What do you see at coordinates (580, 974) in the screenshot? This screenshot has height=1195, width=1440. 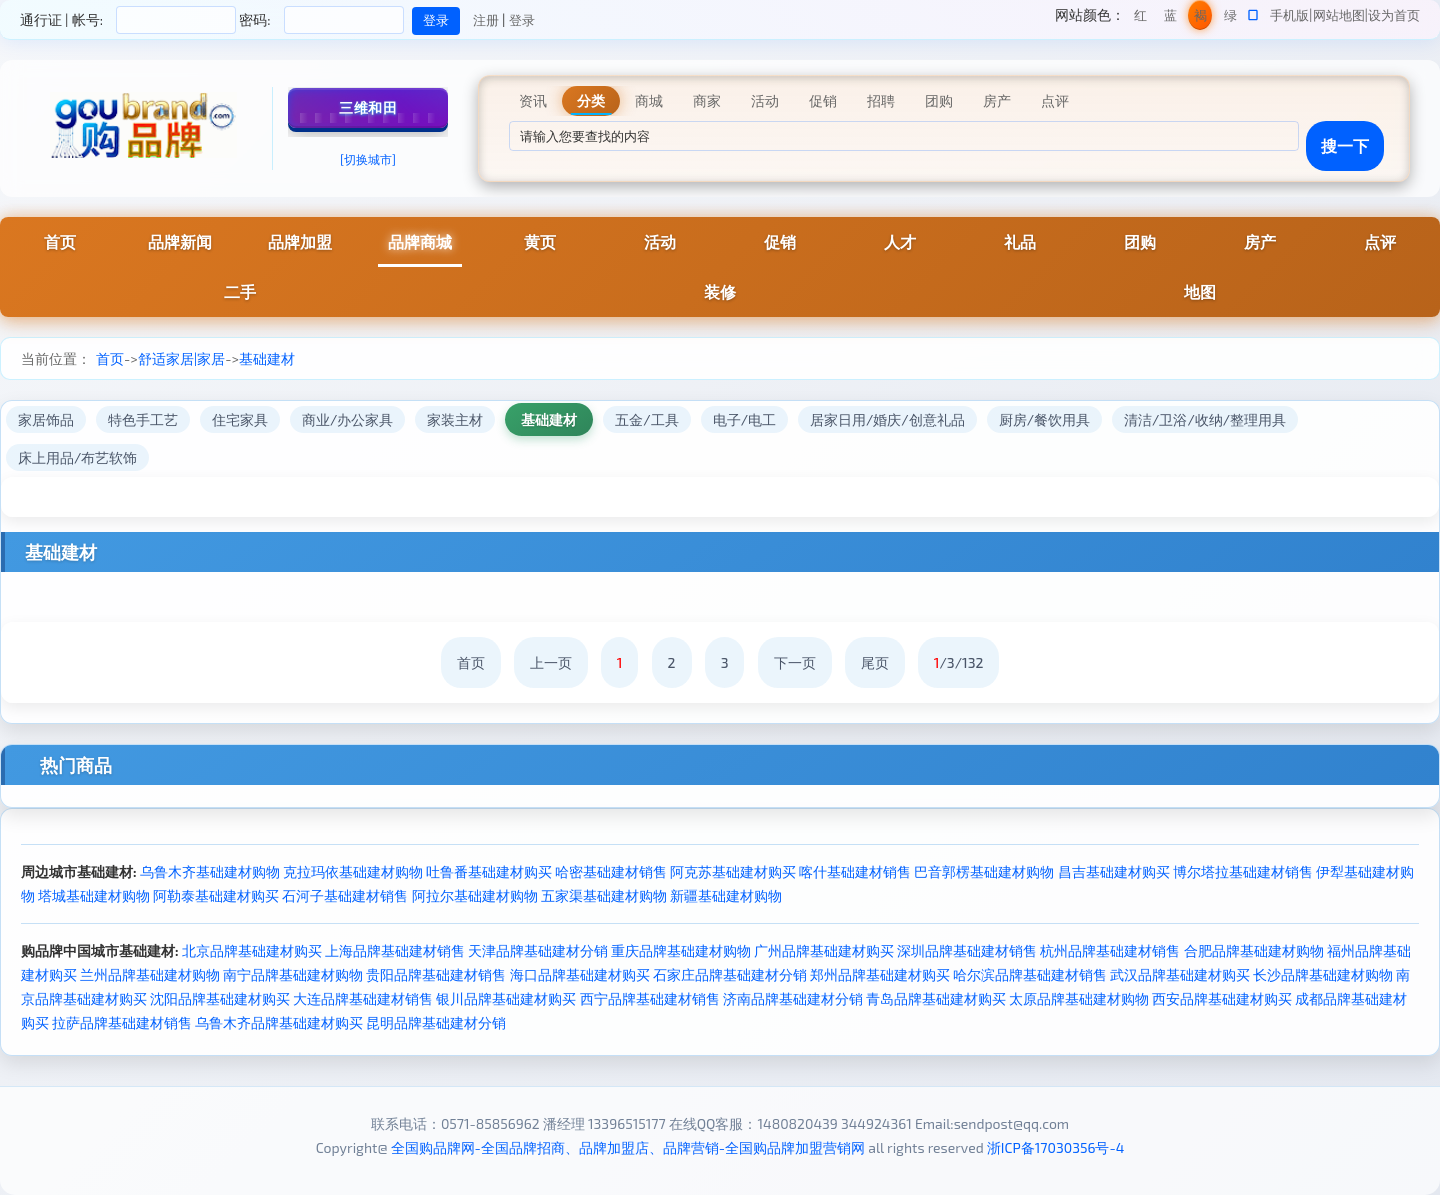 I see `海口品牌基础建材购买` at bounding box center [580, 974].